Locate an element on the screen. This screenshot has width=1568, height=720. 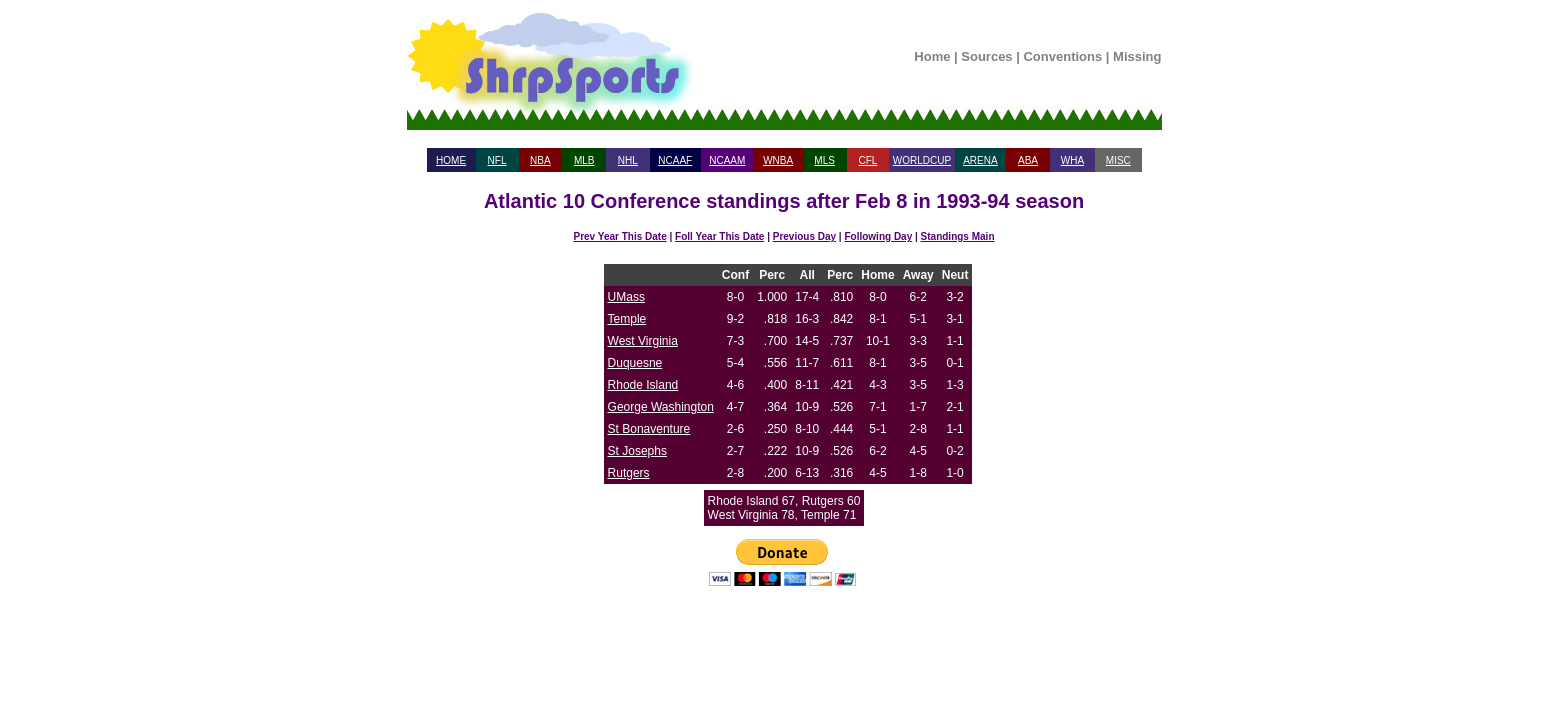
Previous Day is located at coordinates (804, 236).